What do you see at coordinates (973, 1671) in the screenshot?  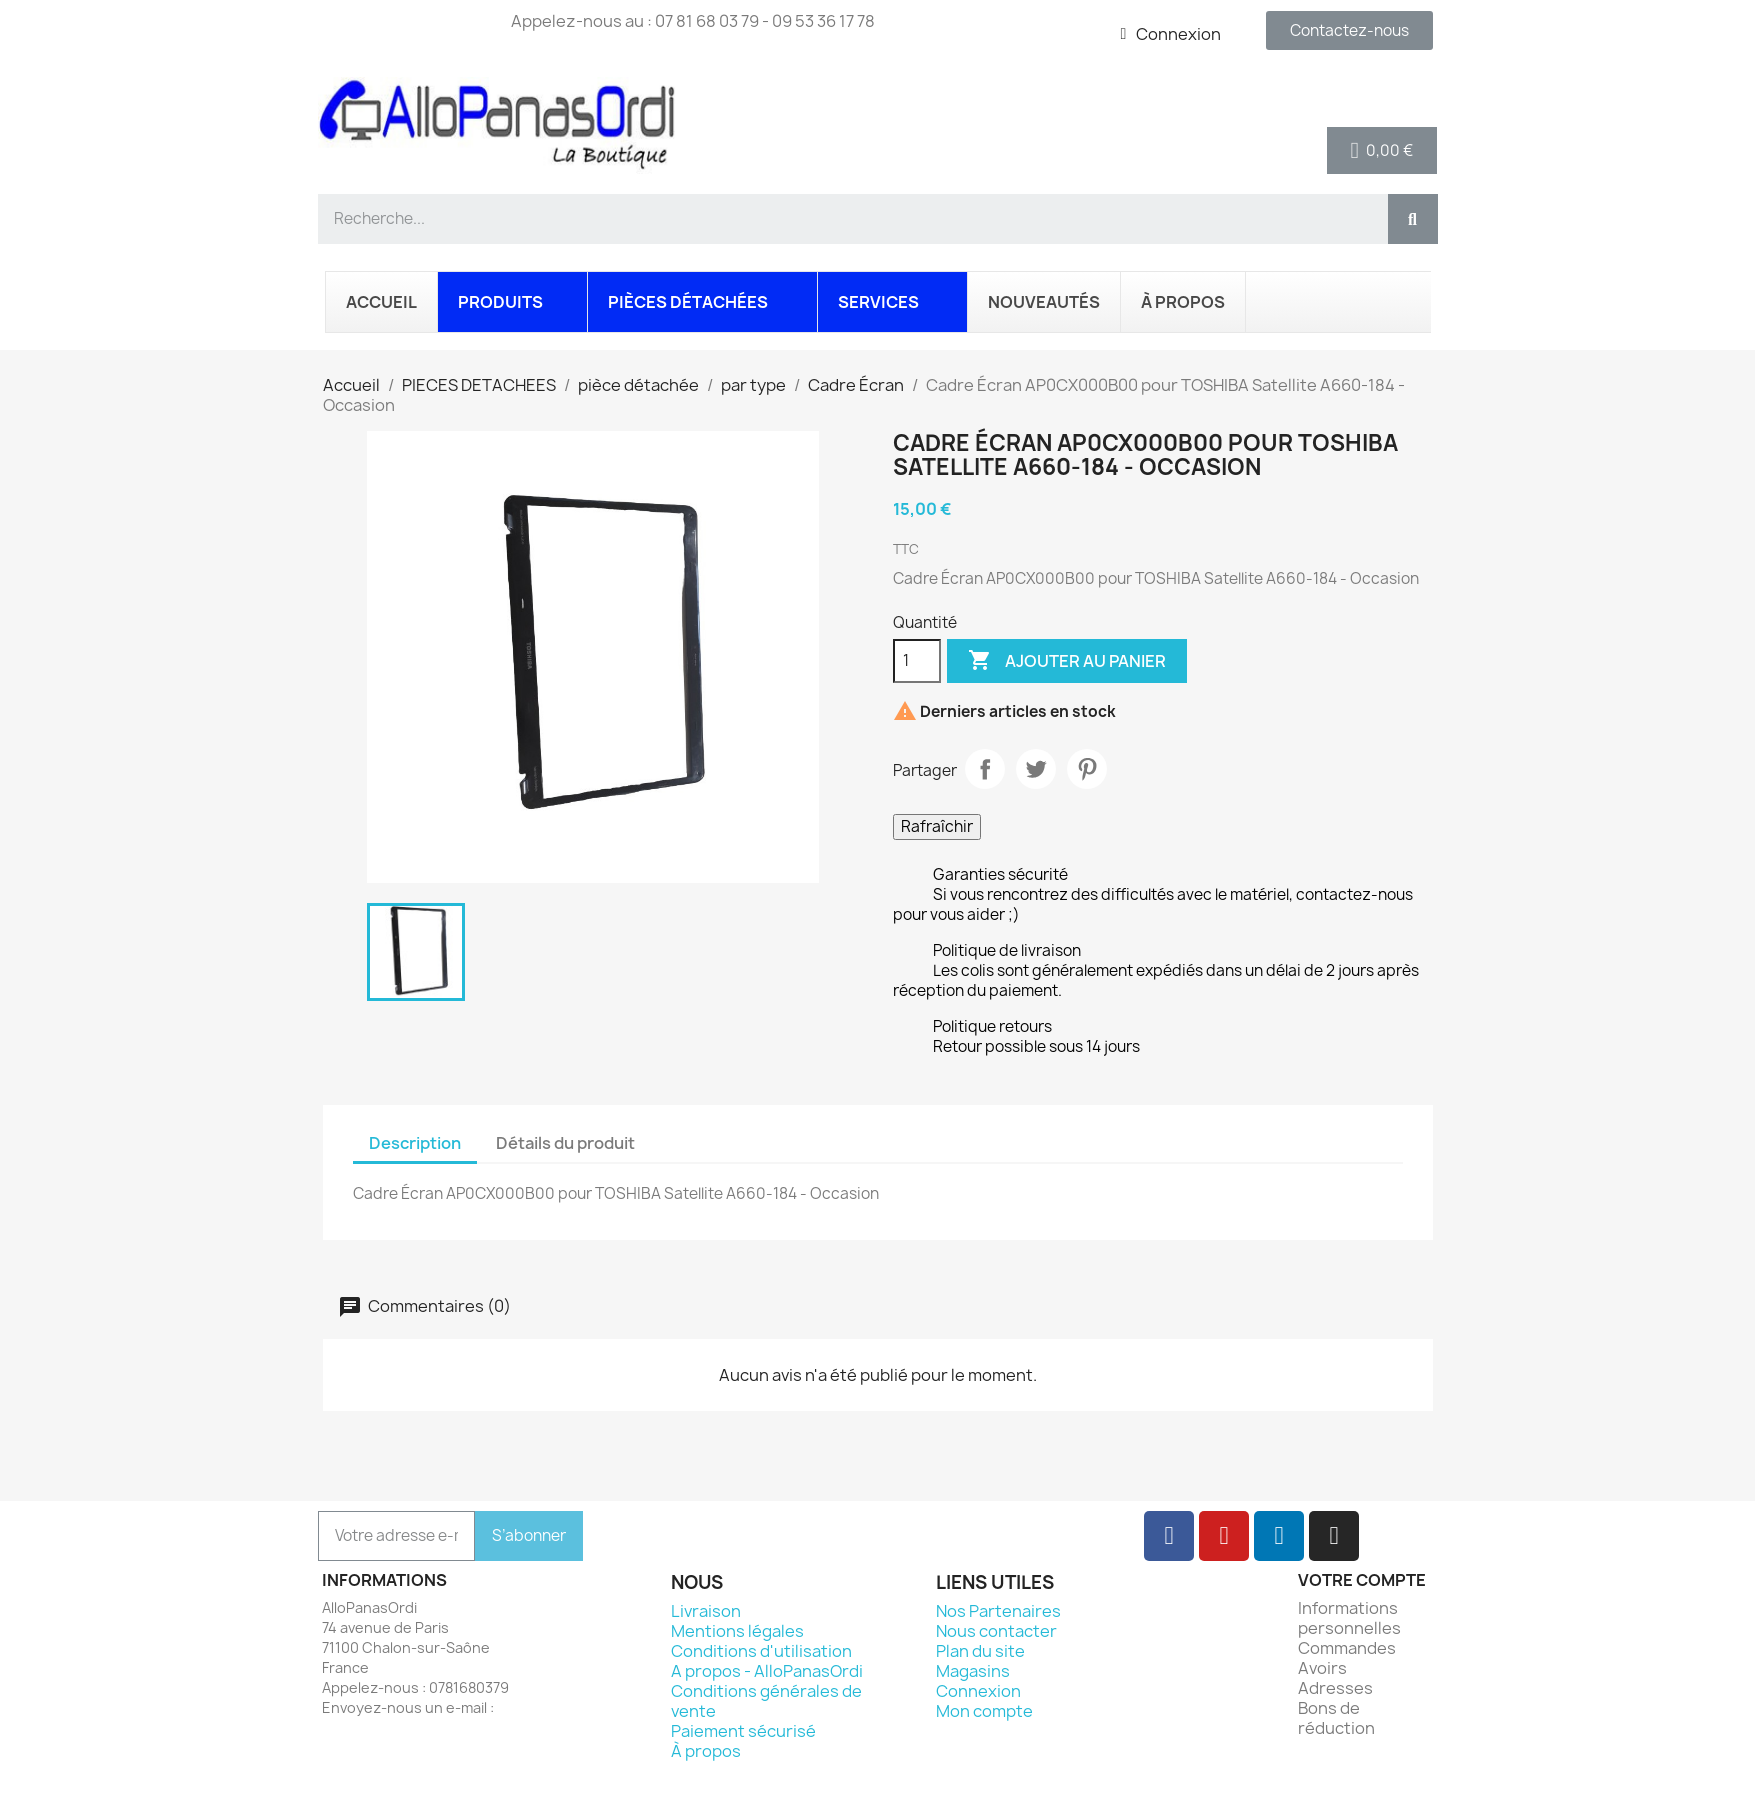 I see `Magasins` at bounding box center [973, 1671].